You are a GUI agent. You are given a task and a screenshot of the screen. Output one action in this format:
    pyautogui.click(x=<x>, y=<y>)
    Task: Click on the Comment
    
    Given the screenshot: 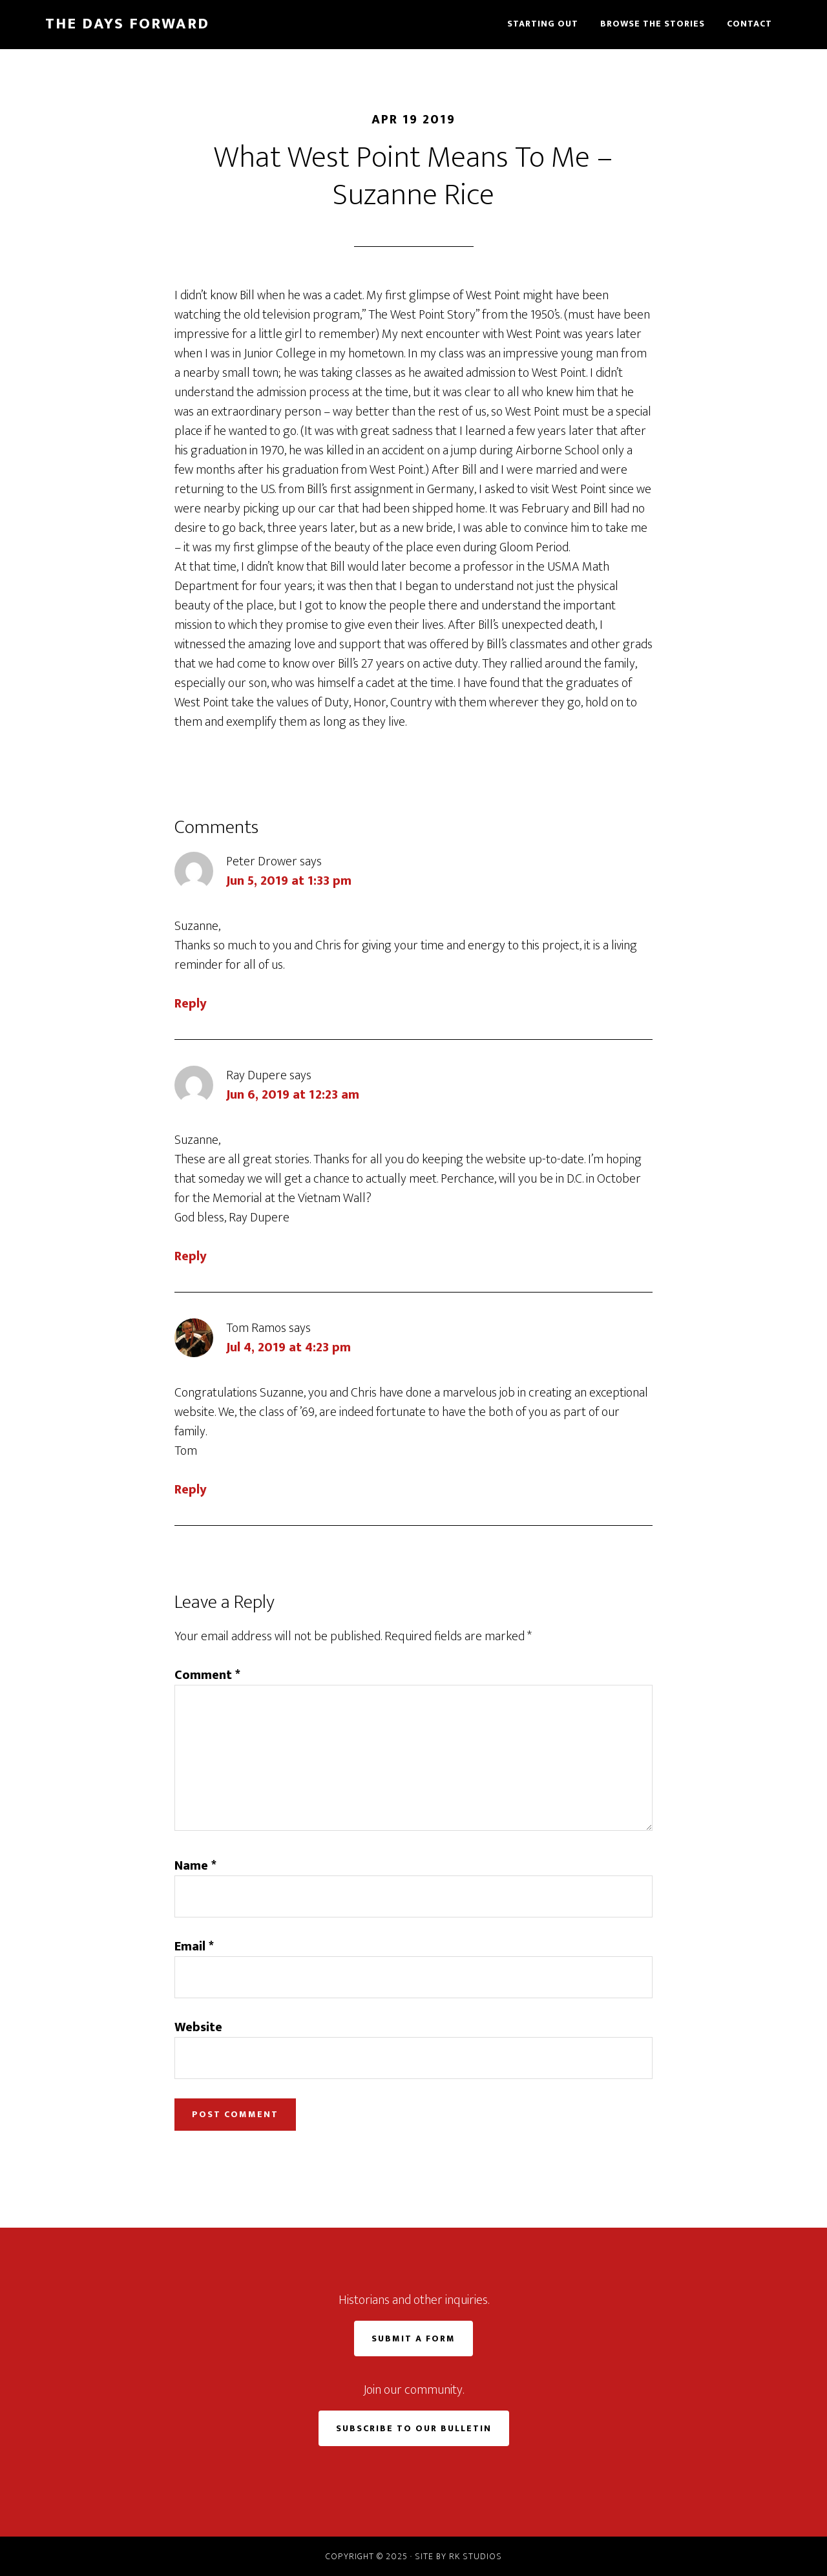 What is the action you would take?
    pyautogui.click(x=207, y=1675)
    